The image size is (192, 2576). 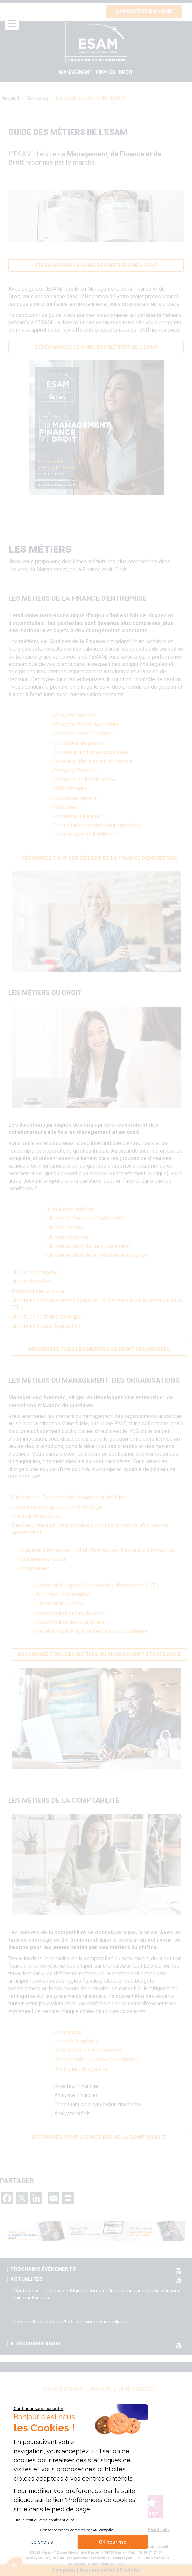 I want to click on Analyste financier, so click(x=75, y=715).